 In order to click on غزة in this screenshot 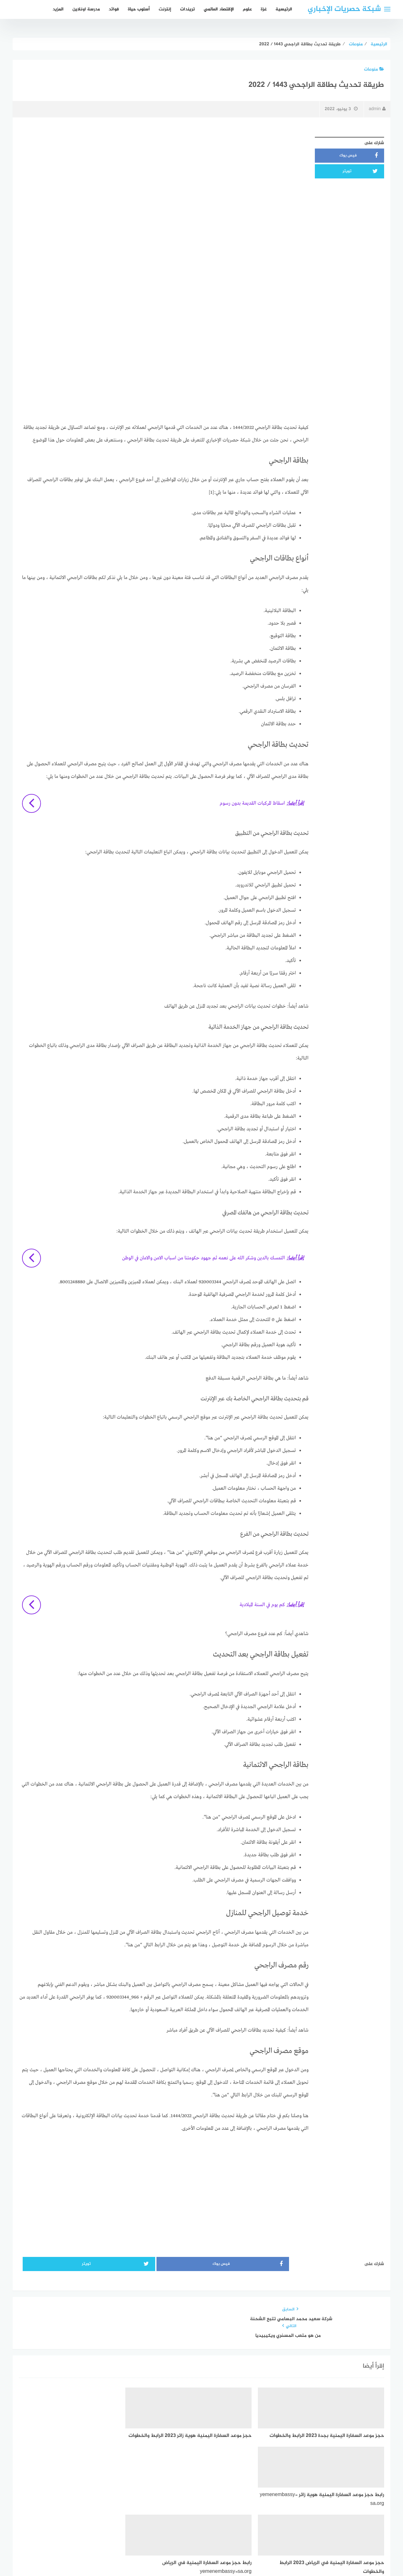, I will do `click(264, 9)`.